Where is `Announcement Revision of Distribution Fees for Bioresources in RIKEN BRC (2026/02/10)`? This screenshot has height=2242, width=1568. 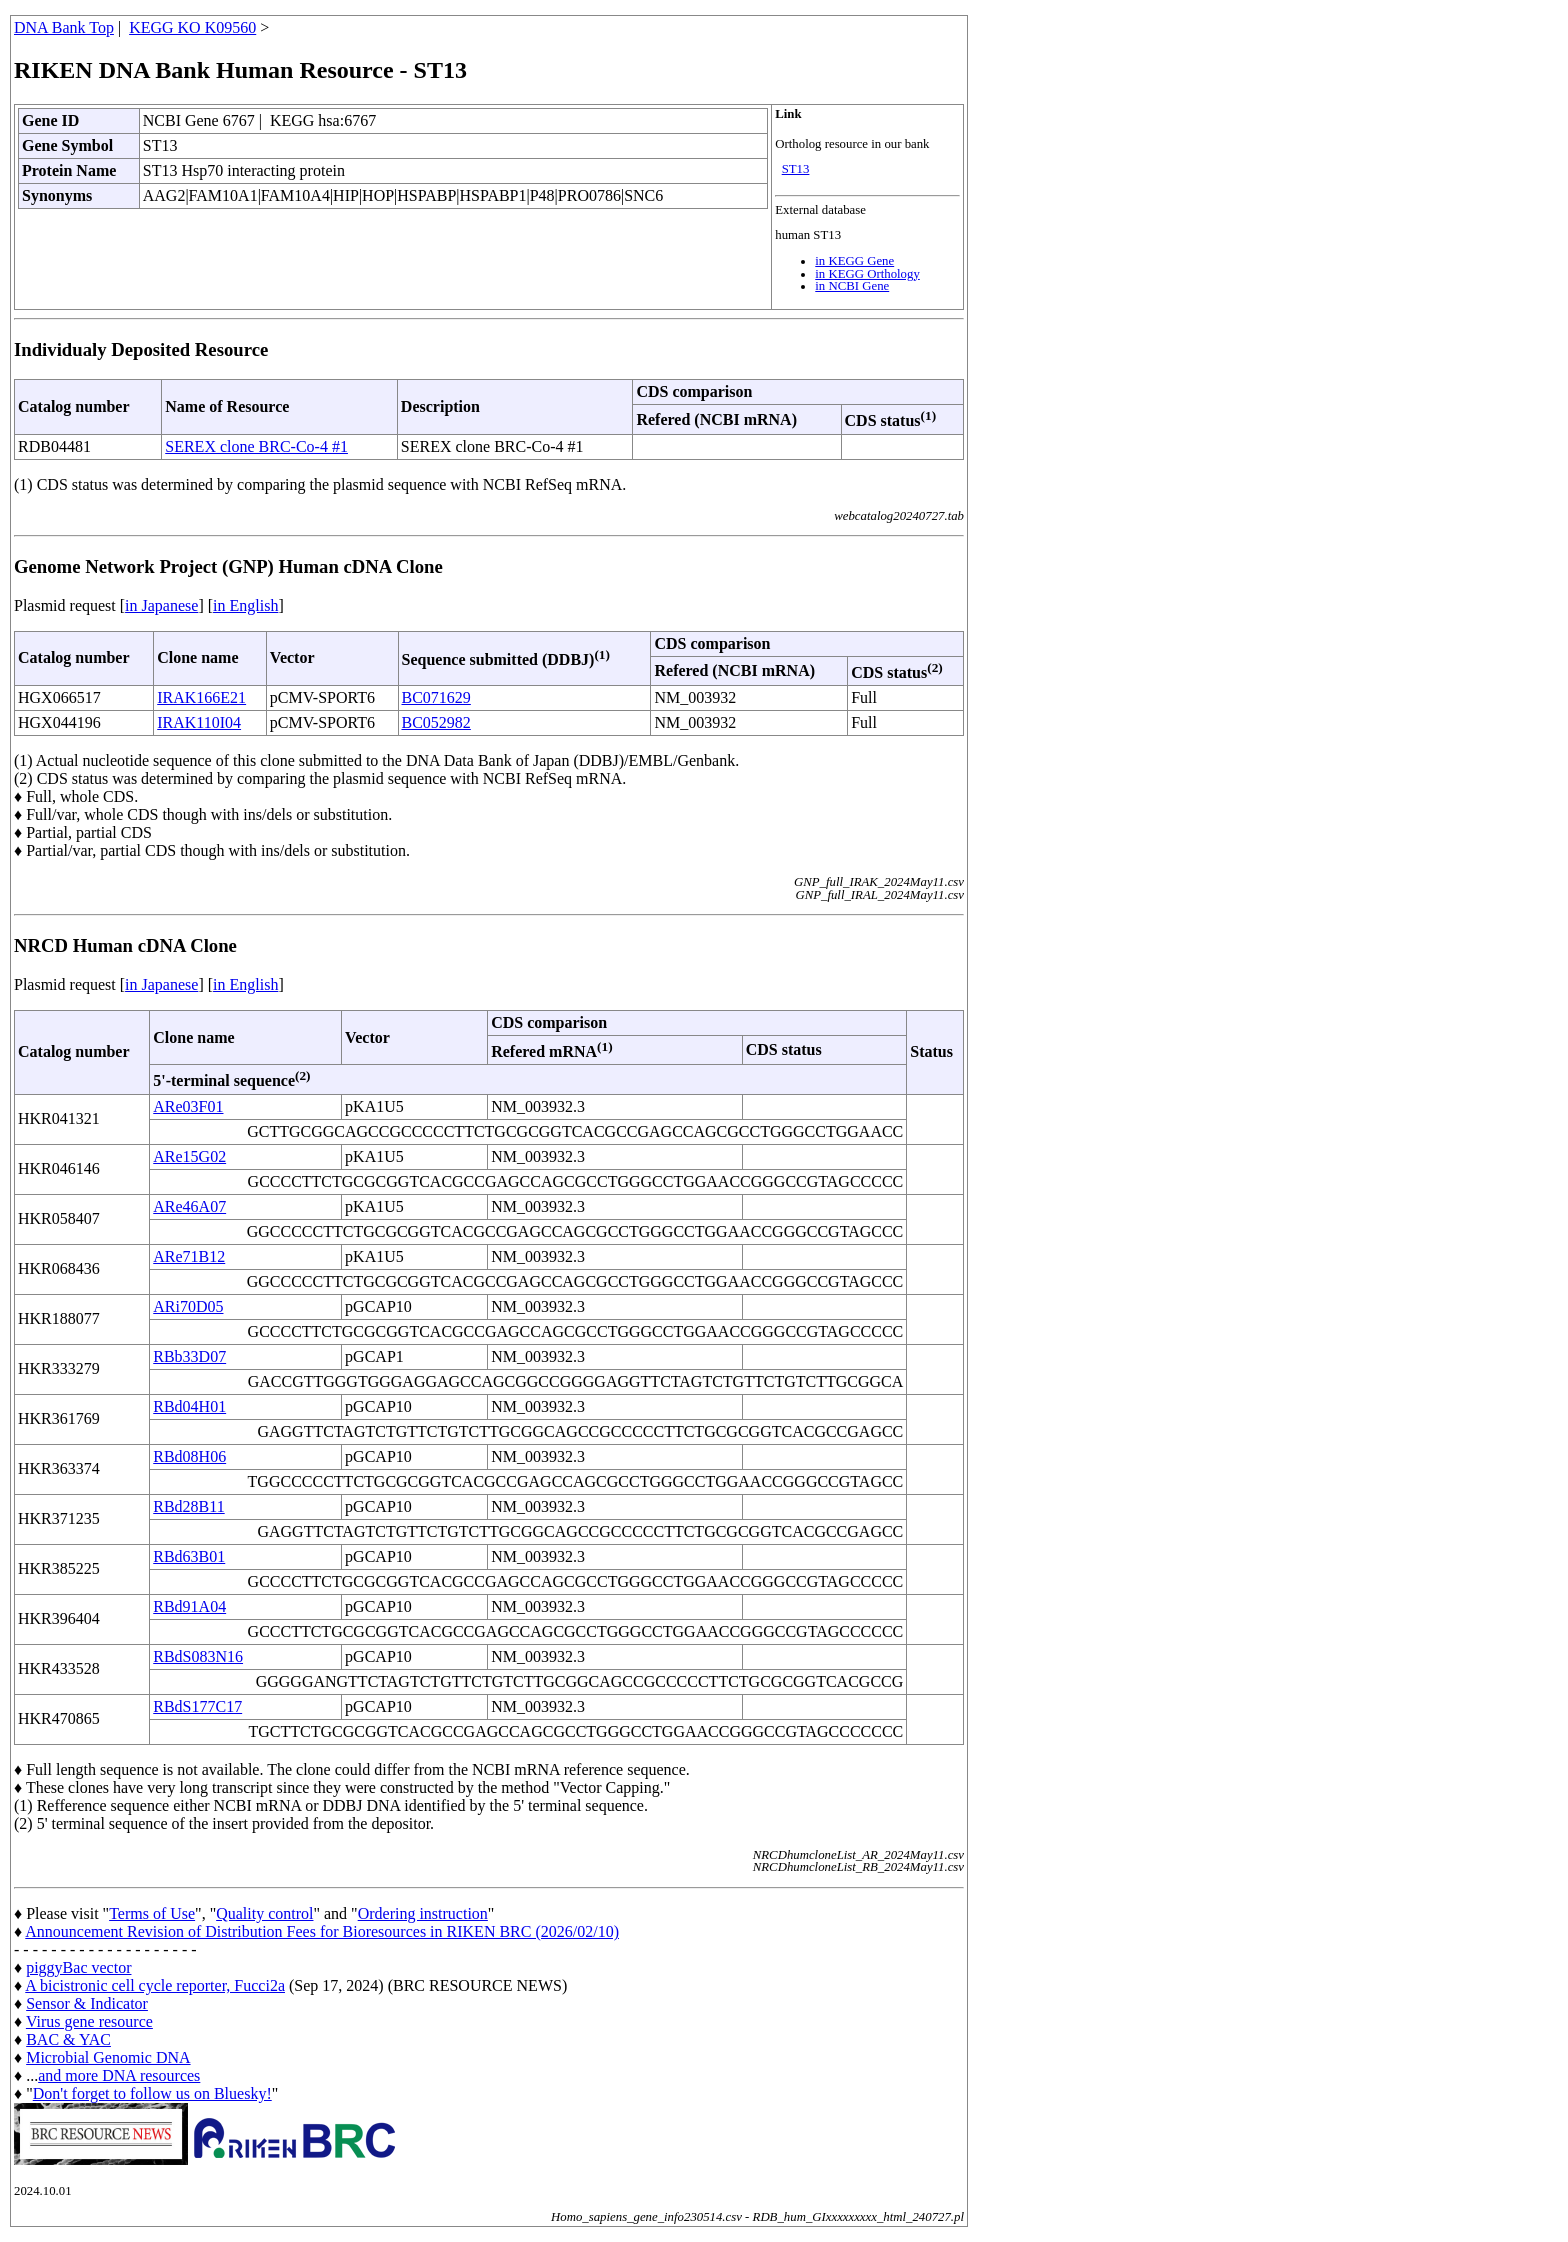 Announcement Revision of Distribution Fees for Bioresources in RIKEN BRC (2026/02/10) is located at coordinates (322, 1931).